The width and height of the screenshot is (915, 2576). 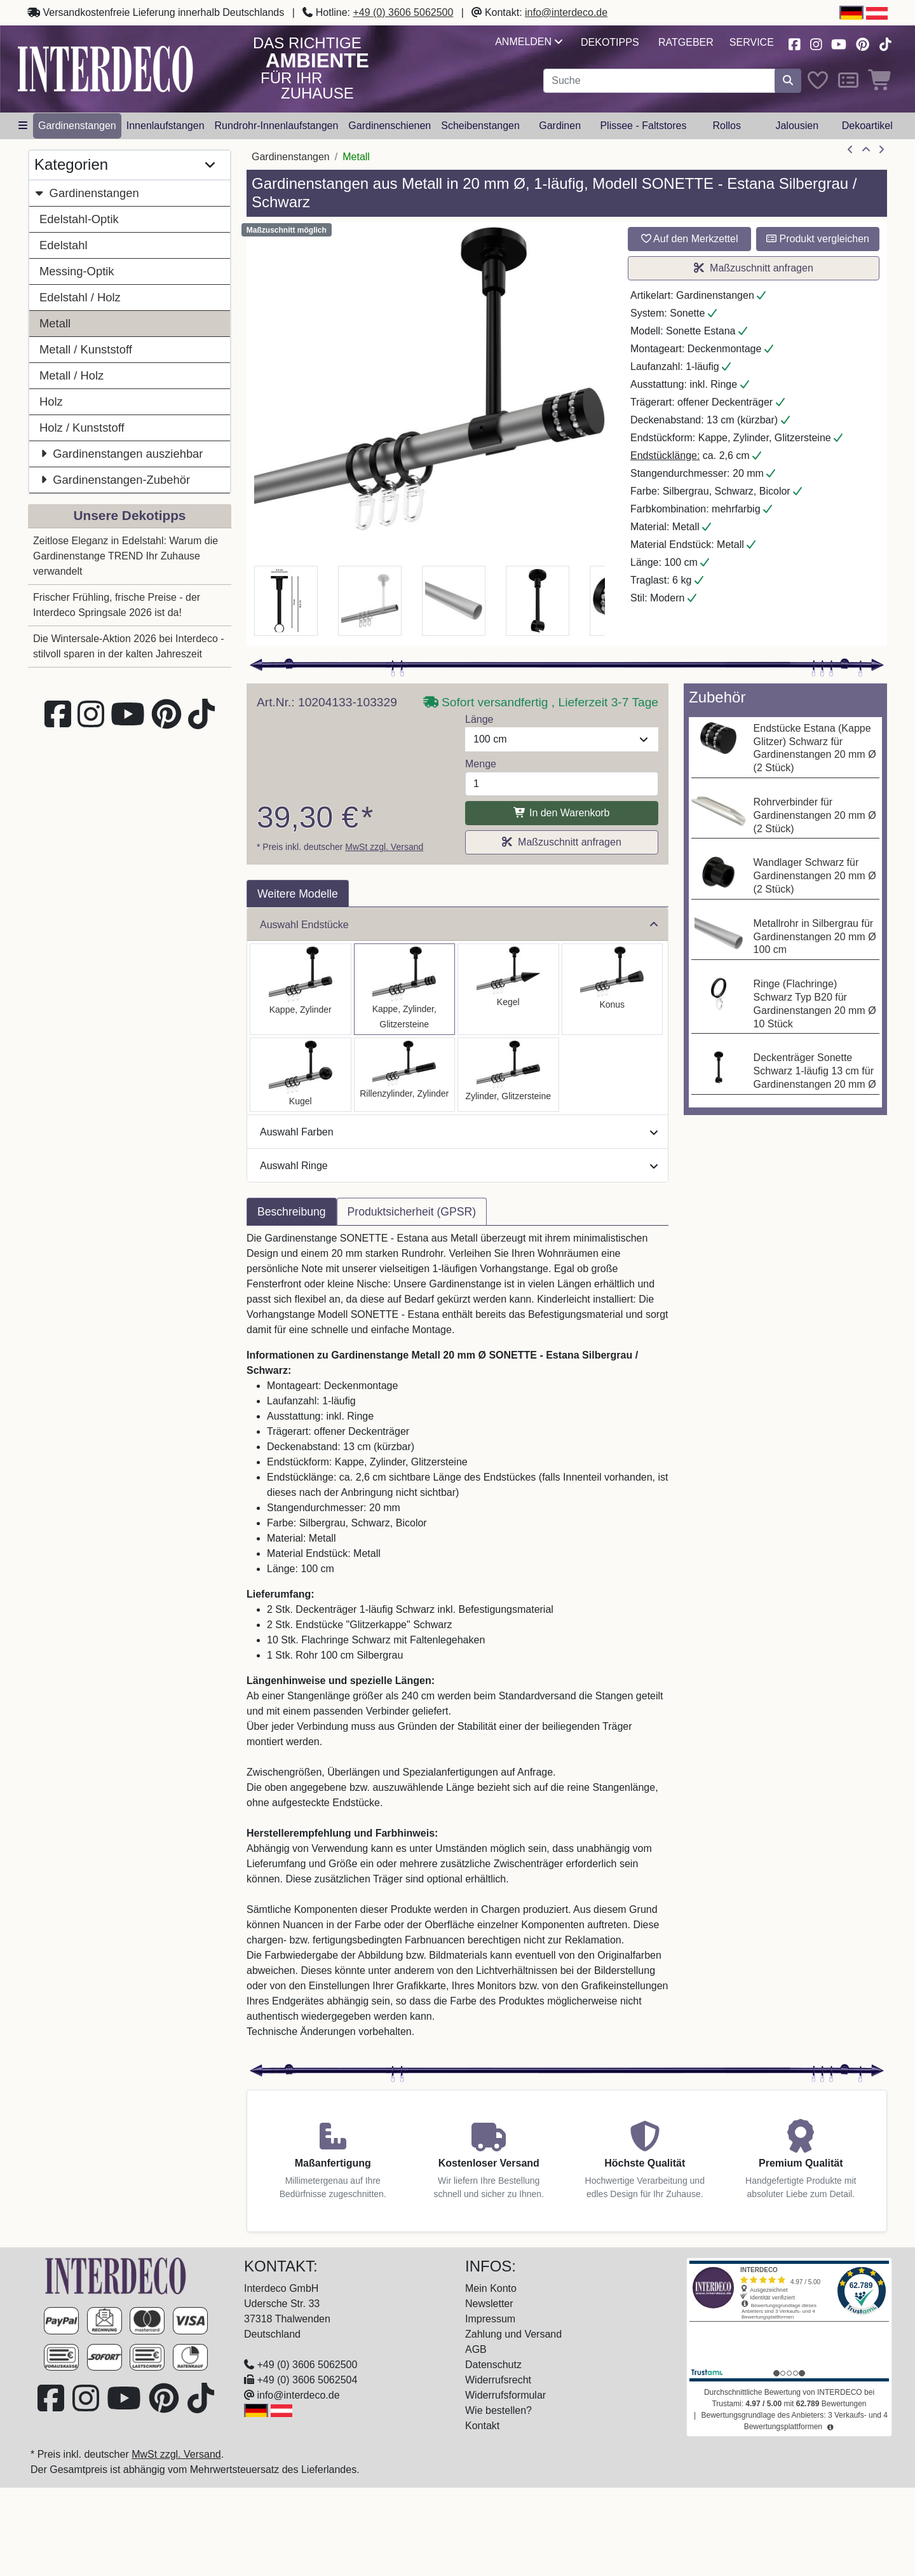 What do you see at coordinates (412, 1211) in the screenshot?
I see `Produktsicherheit (GPSR) [tab]` at bounding box center [412, 1211].